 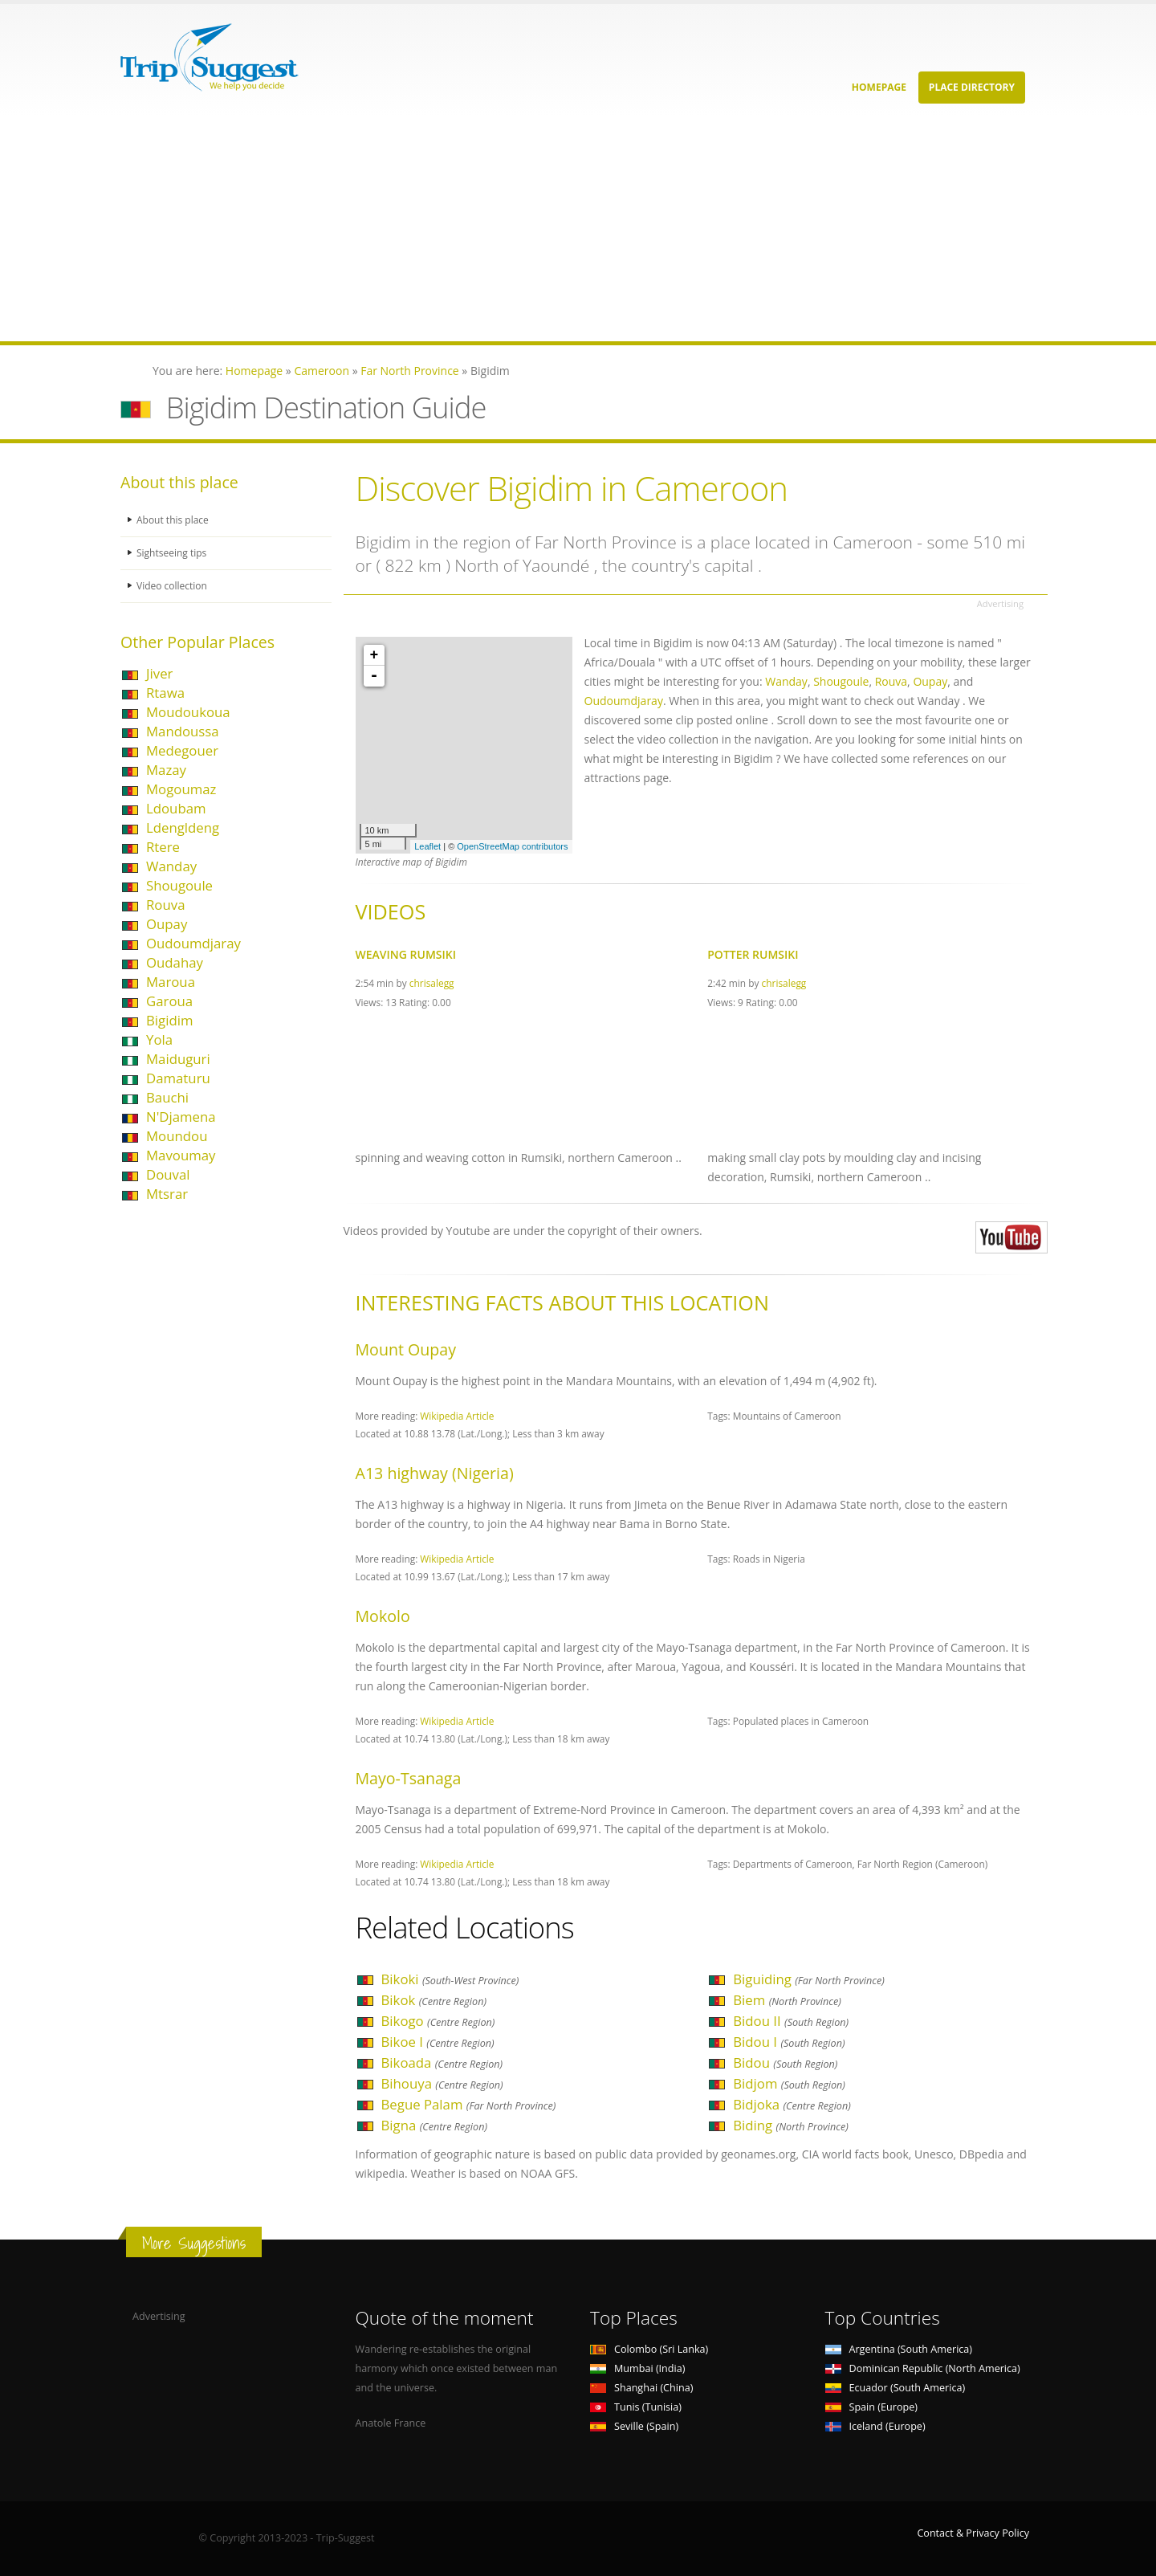 What do you see at coordinates (634, 2426) in the screenshot?
I see `Seville` at bounding box center [634, 2426].